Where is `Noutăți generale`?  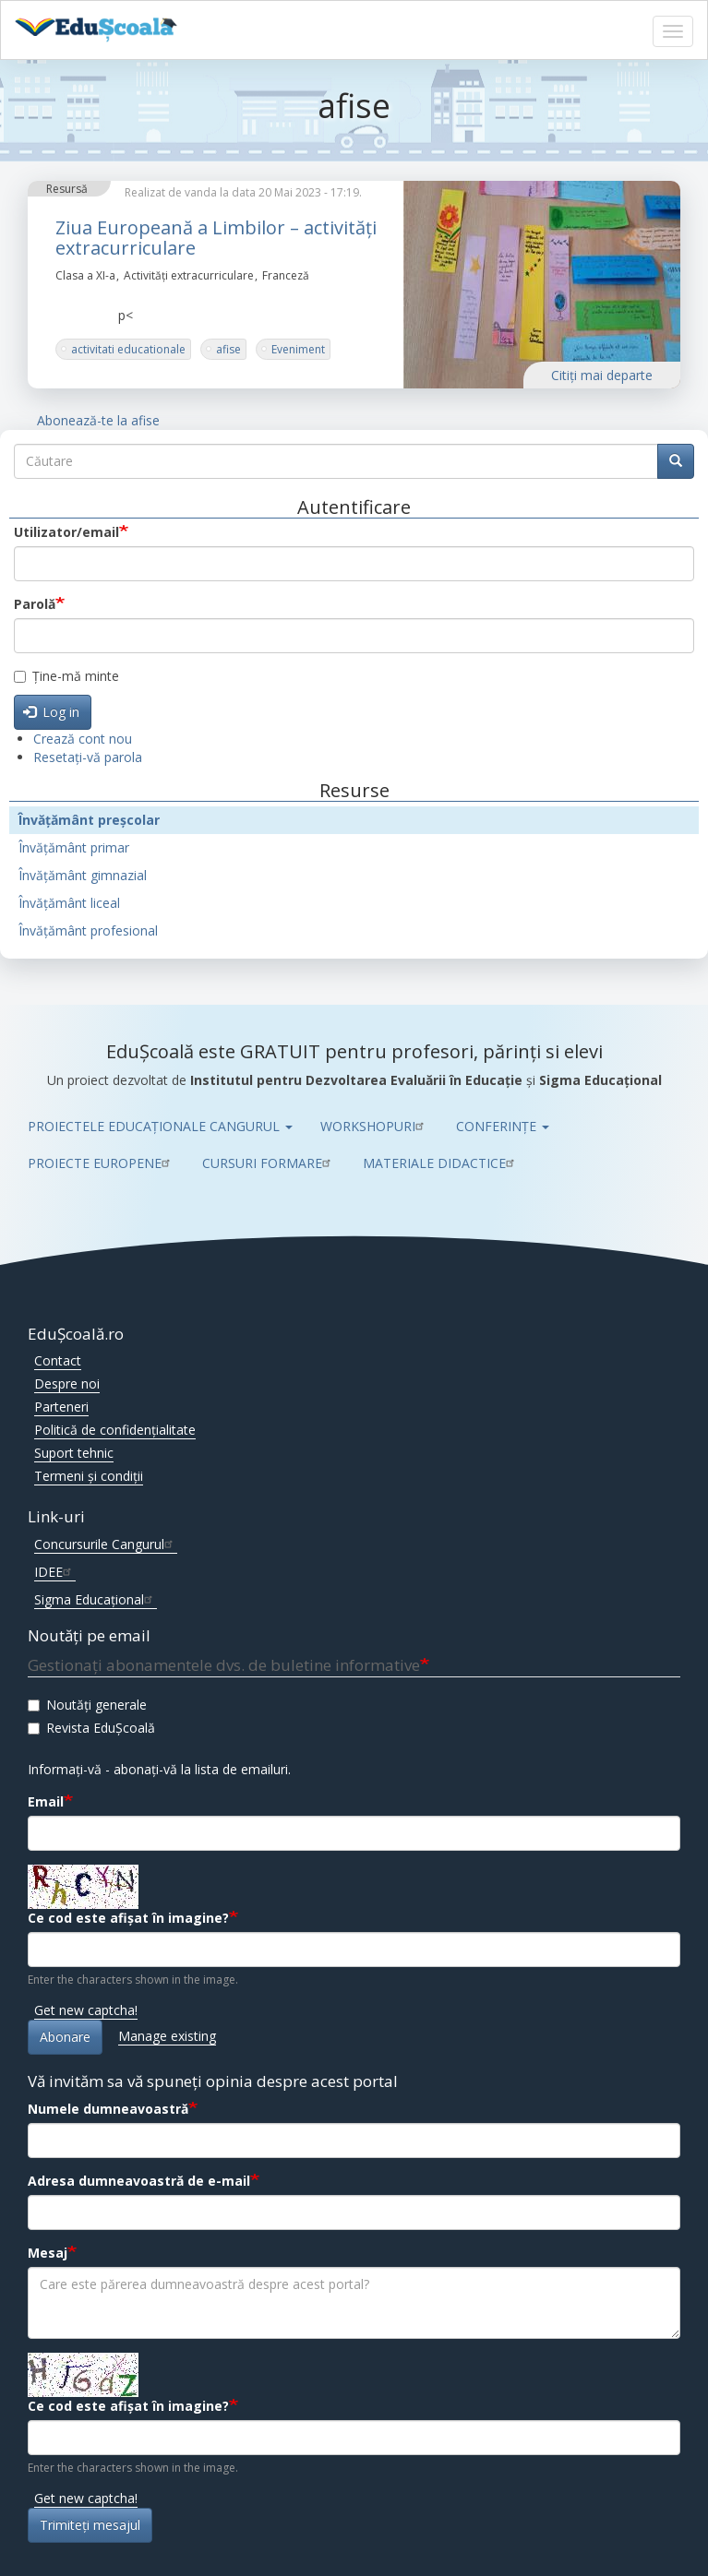 Noutăți generale is located at coordinates (87, 1704).